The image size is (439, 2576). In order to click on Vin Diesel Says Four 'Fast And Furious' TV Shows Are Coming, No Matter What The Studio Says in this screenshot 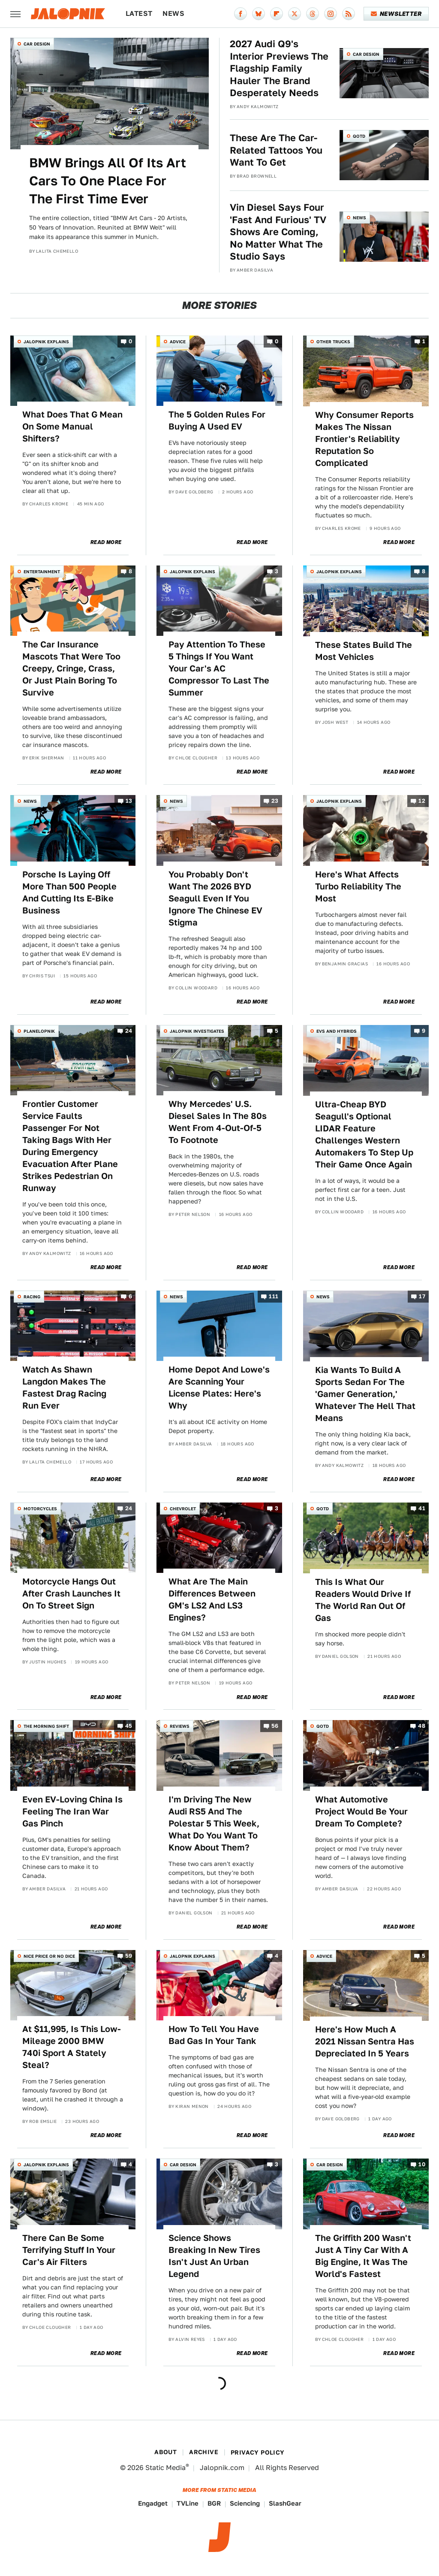, I will do `click(278, 232)`.